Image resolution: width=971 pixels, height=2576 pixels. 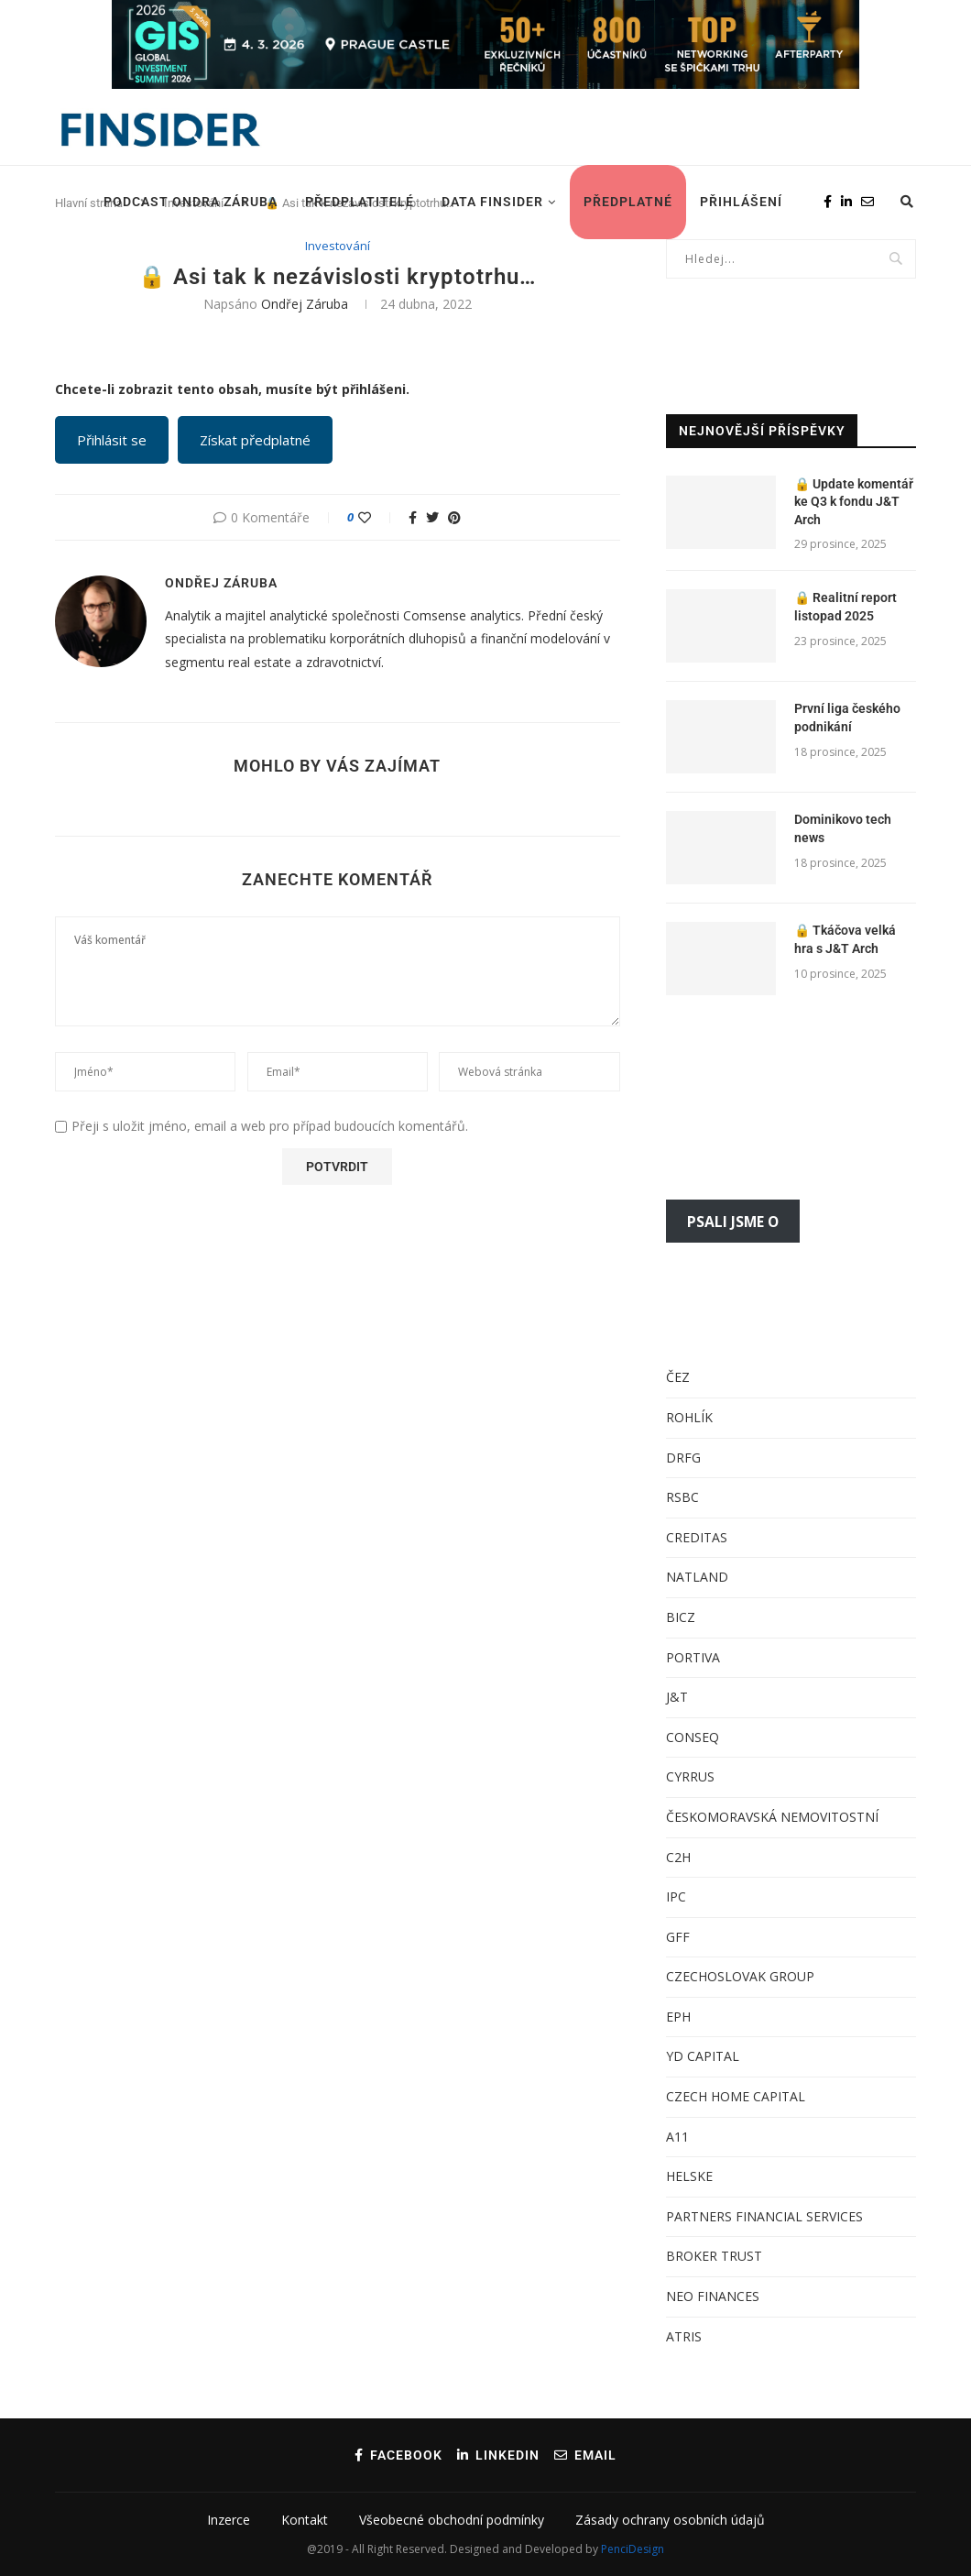 I want to click on CONSEQ, so click(x=692, y=1737).